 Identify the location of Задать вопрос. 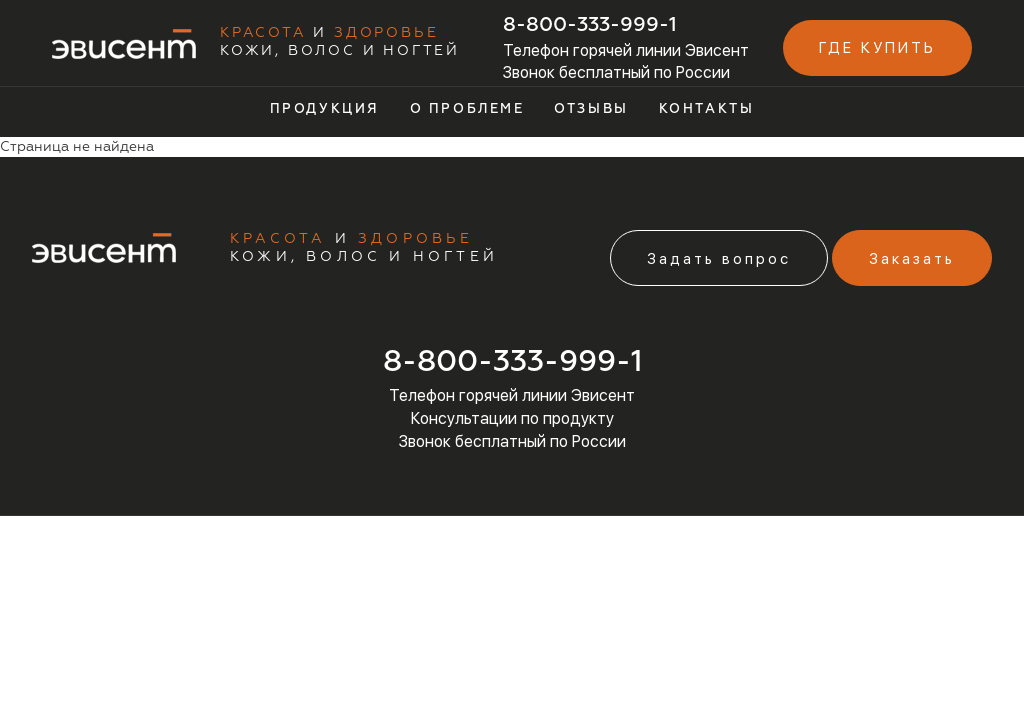
(719, 259).